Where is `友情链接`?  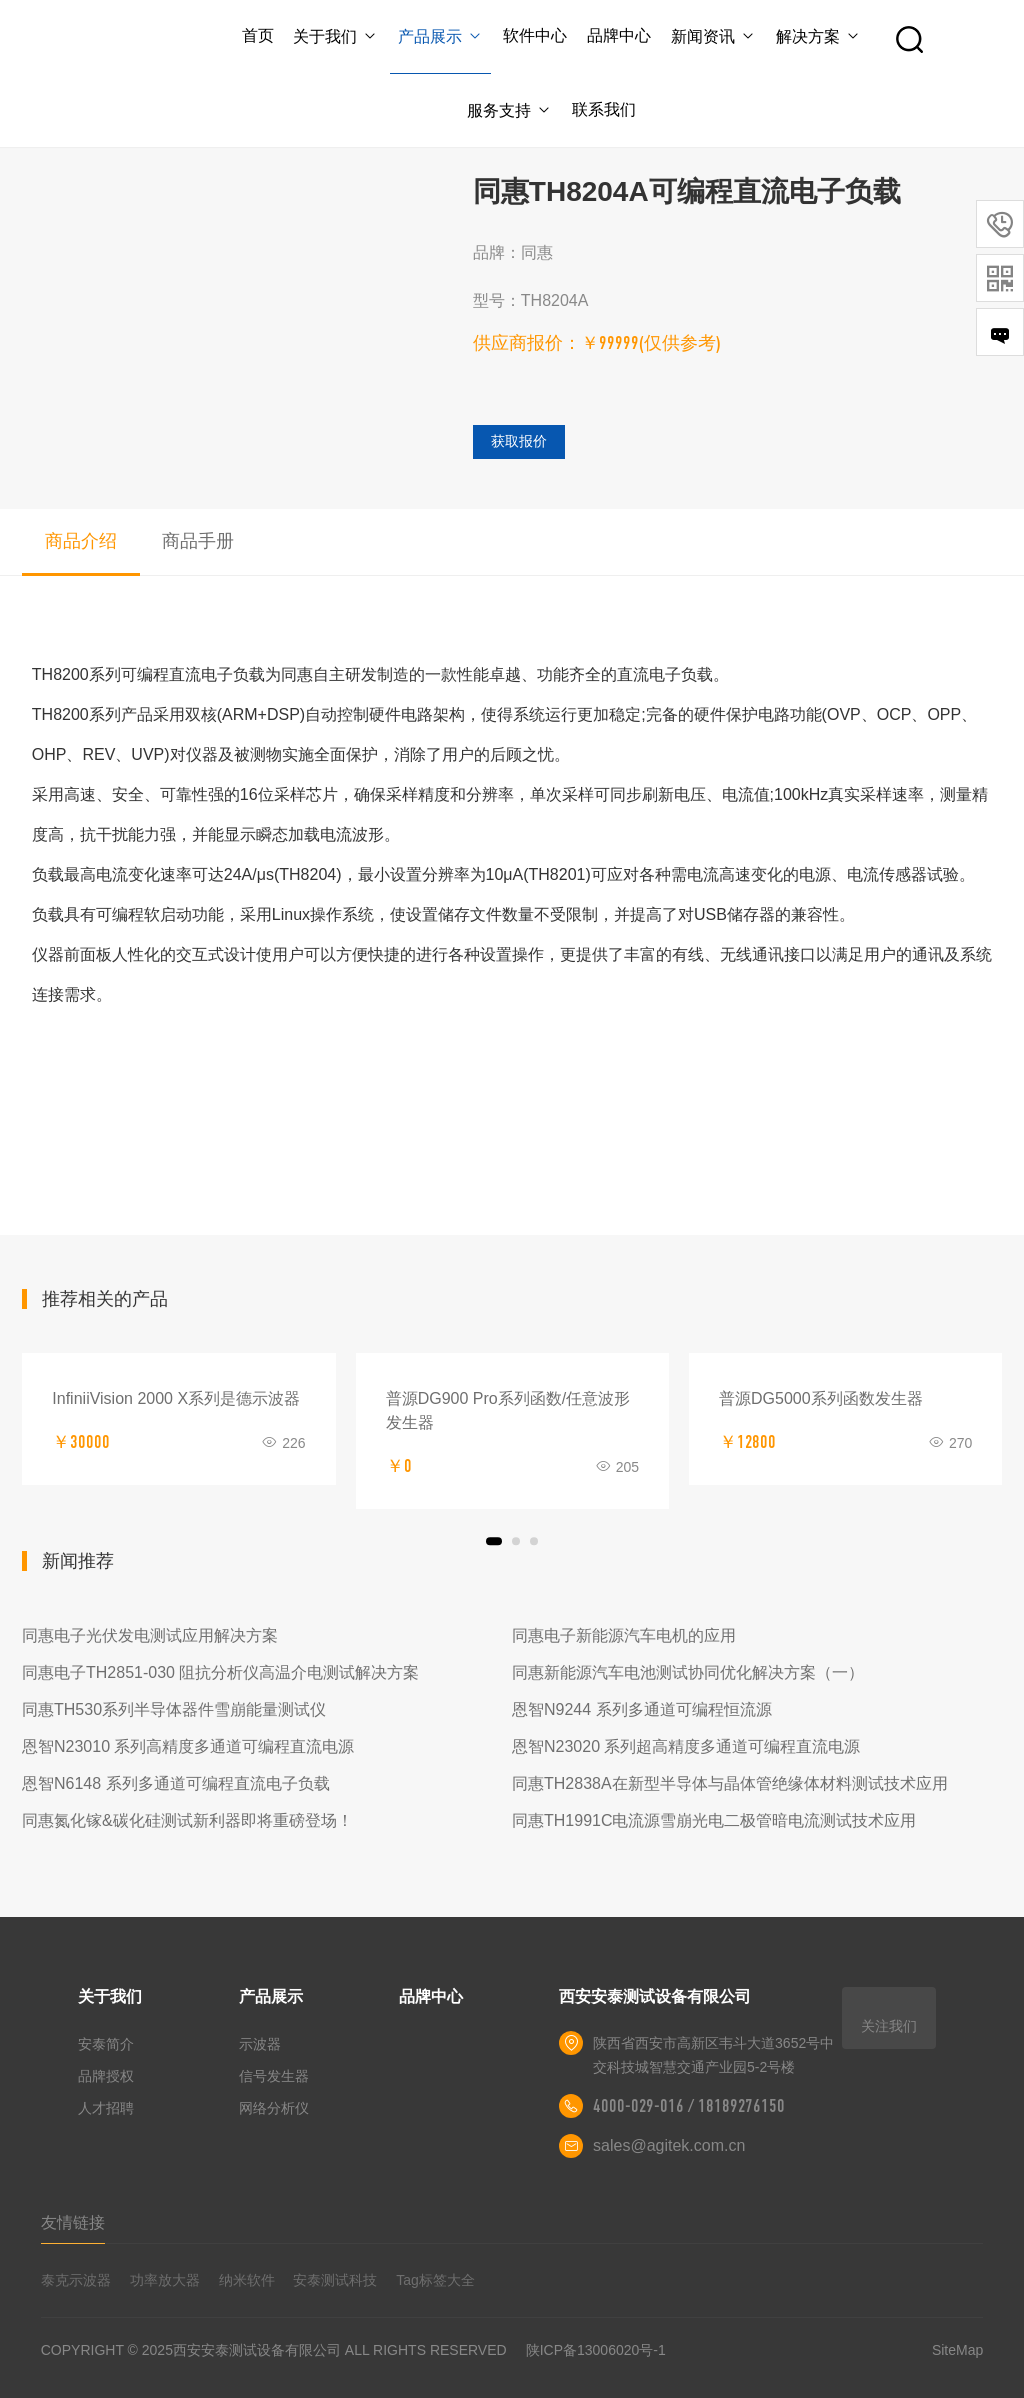
友情链接 is located at coordinates (73, 2222).